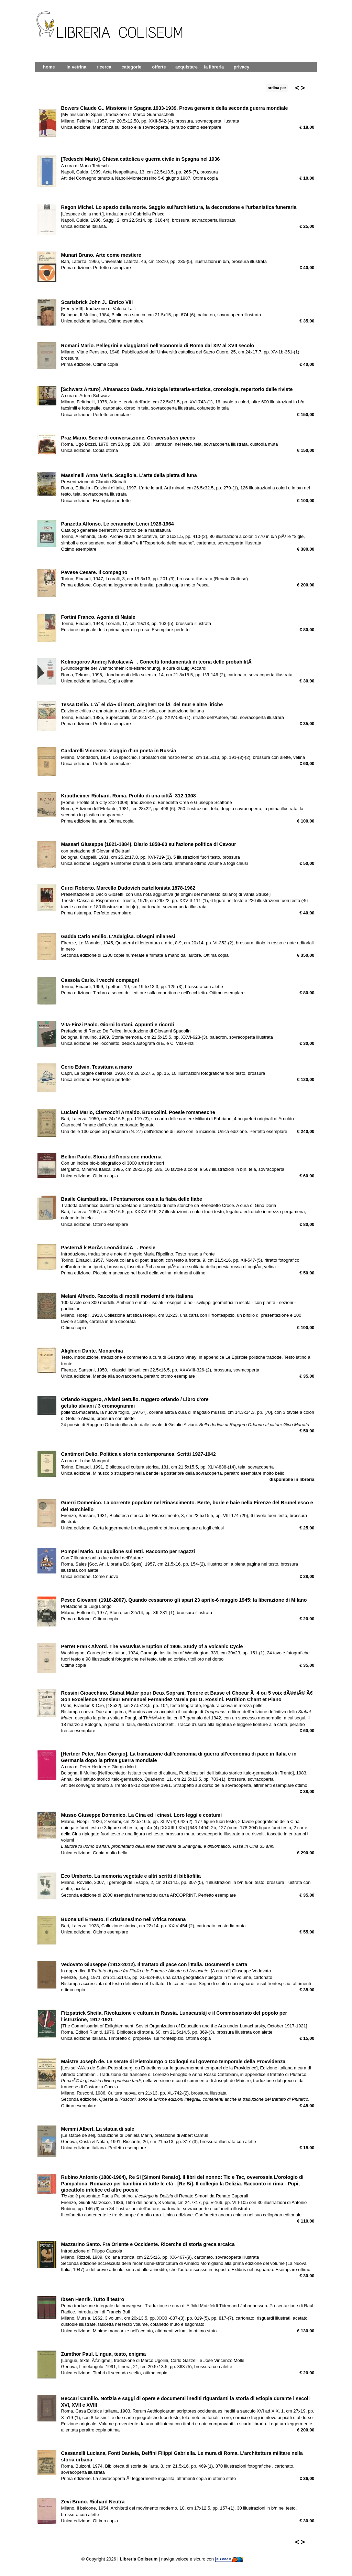 The width and height of the screenshot is (352, 2576). Describe the element at coordinates (242, 67) in the screenshot. I see `privacy` at that location.